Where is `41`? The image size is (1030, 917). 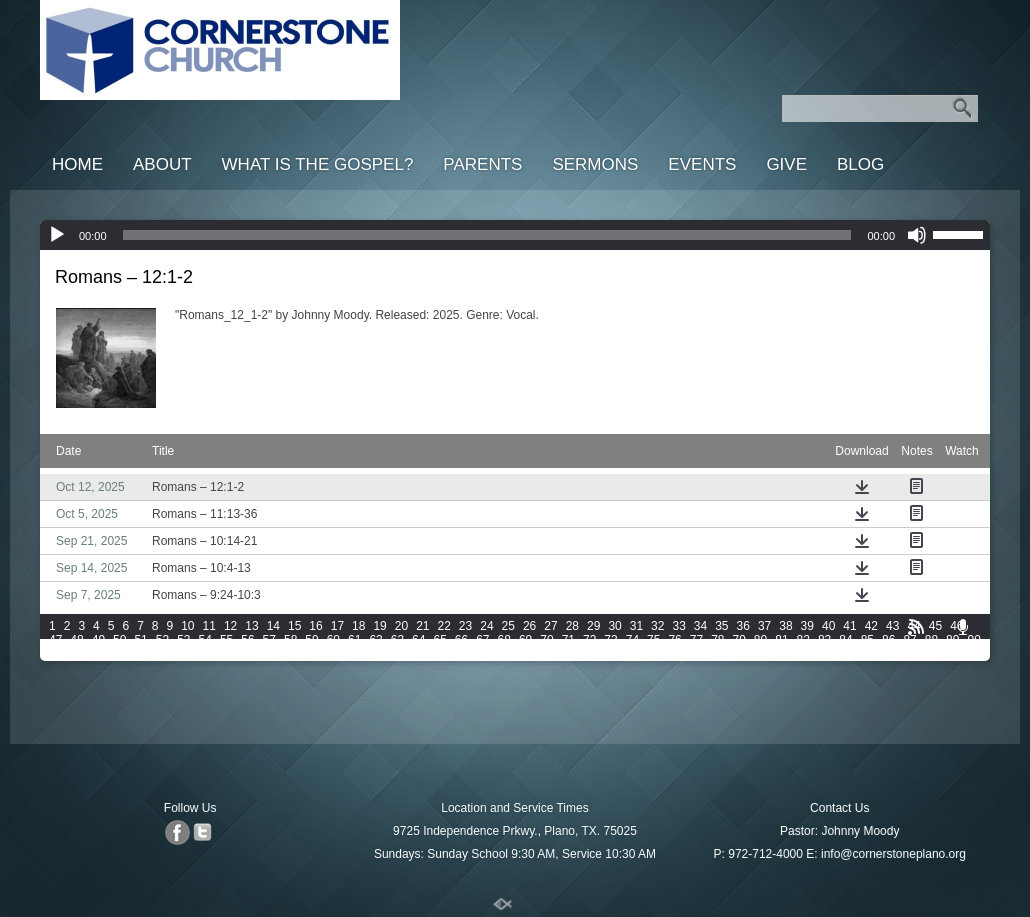
41 is located at coordinates (849, 626).